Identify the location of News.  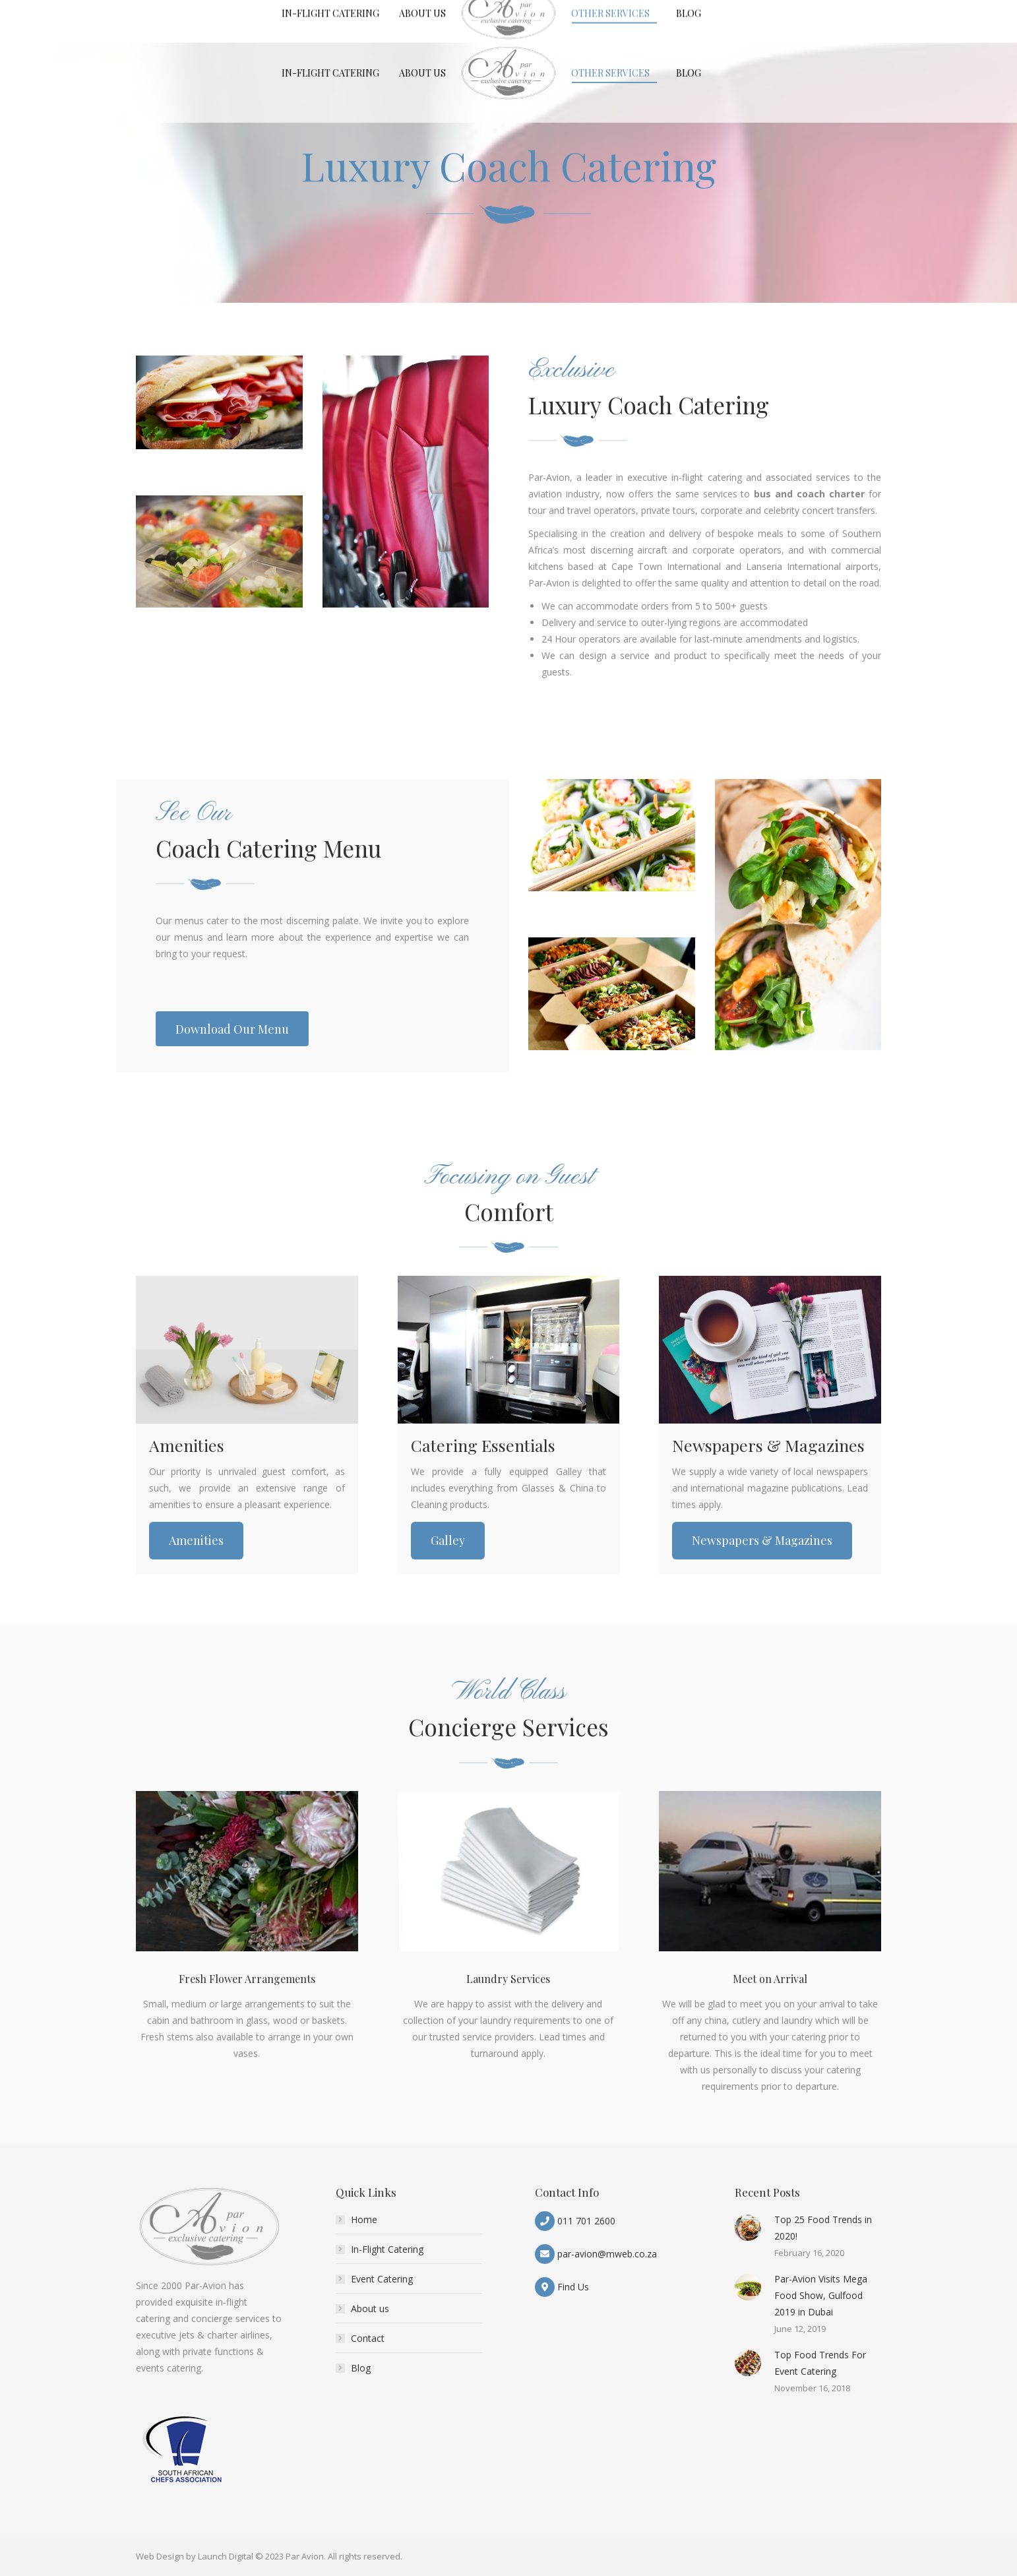
(701, 11).